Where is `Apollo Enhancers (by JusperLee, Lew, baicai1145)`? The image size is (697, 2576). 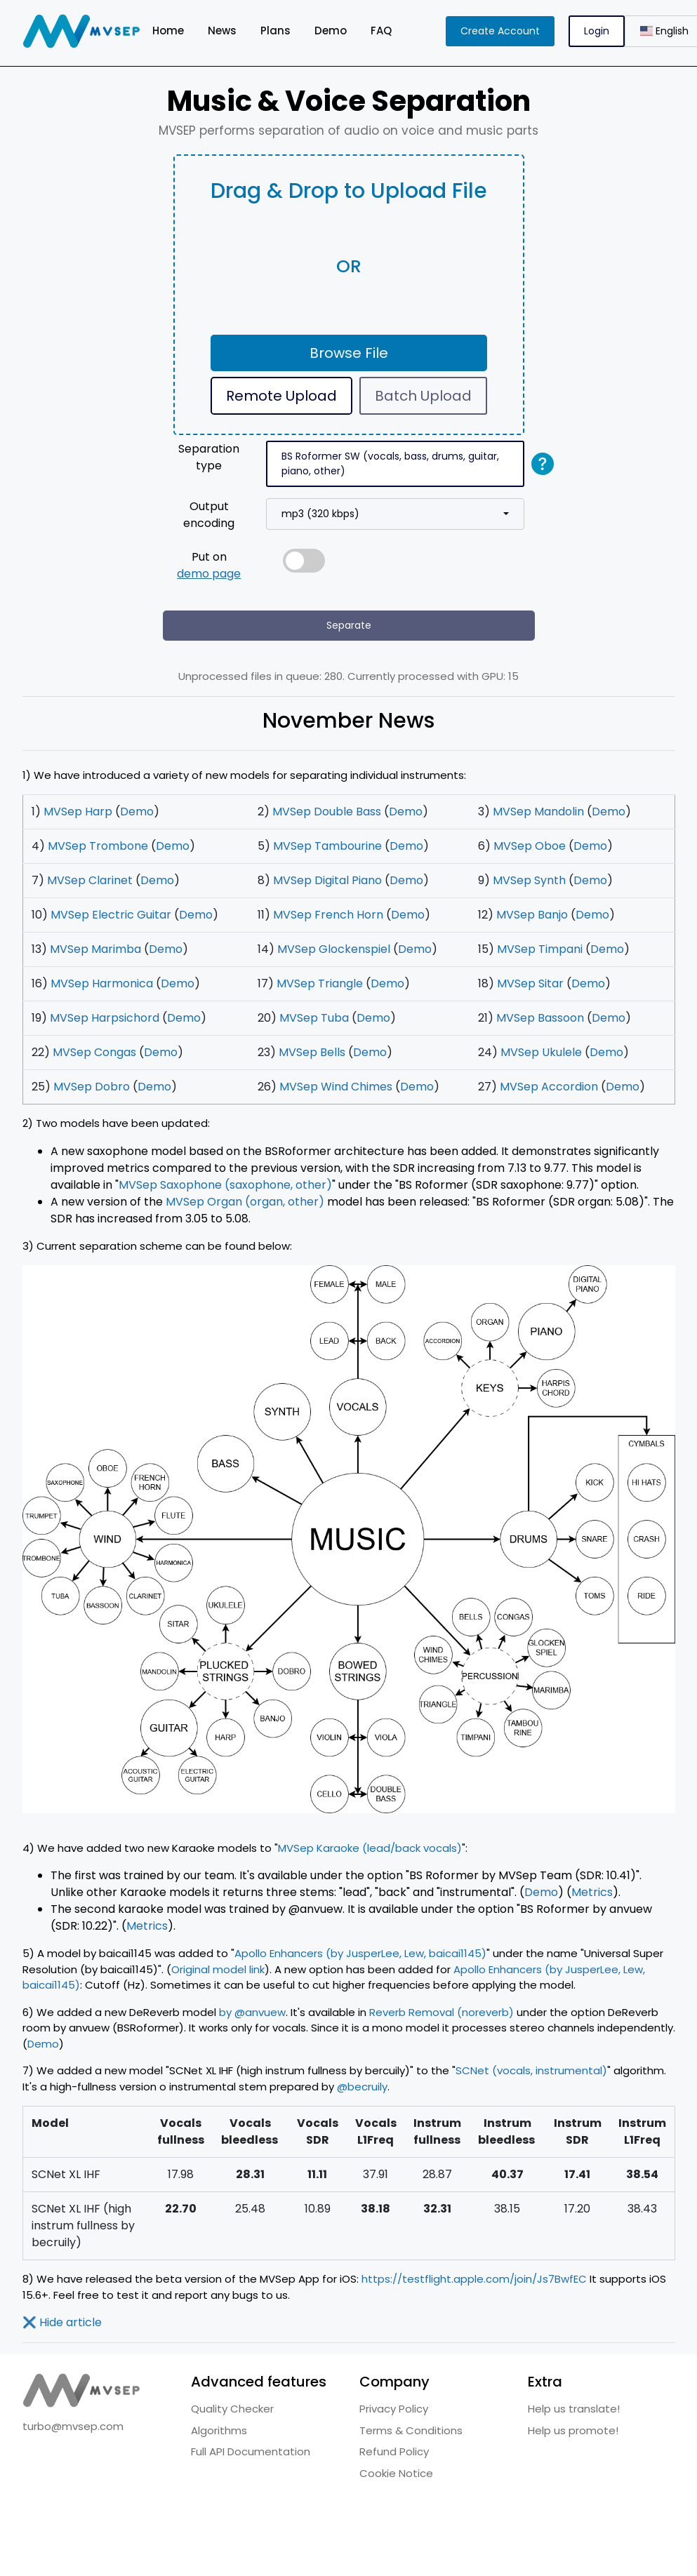
Apollo Enhancers (by JusperLee, Lew, baicai1145) is located at coordinates (360, 1953).